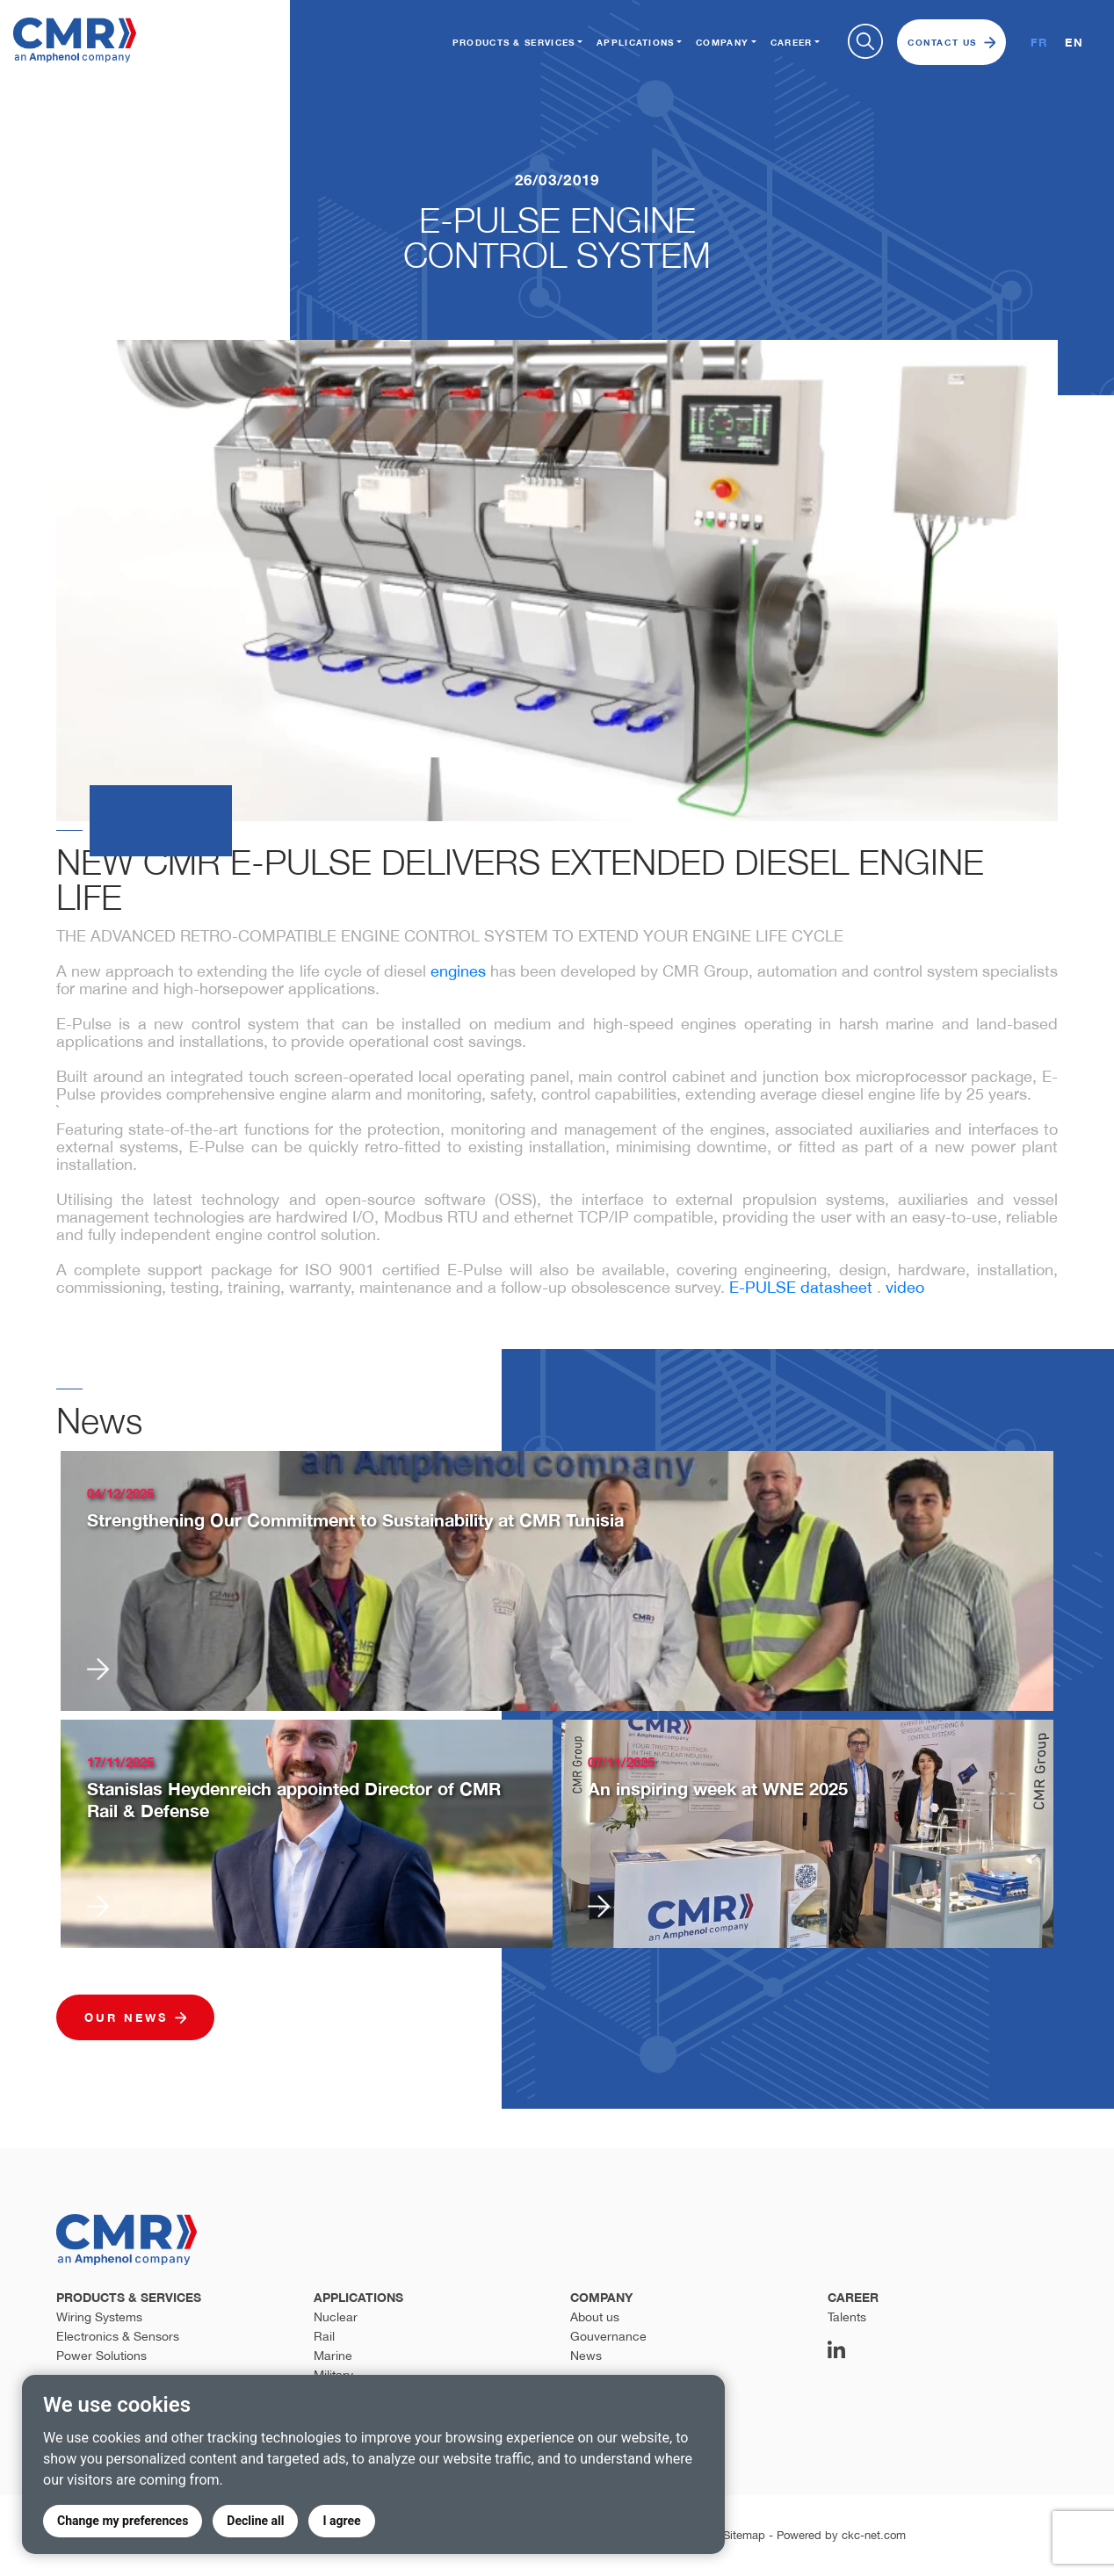 This screenshot has height=2576, width=1114. I want to click on Nuclear, so click(336, 2317).